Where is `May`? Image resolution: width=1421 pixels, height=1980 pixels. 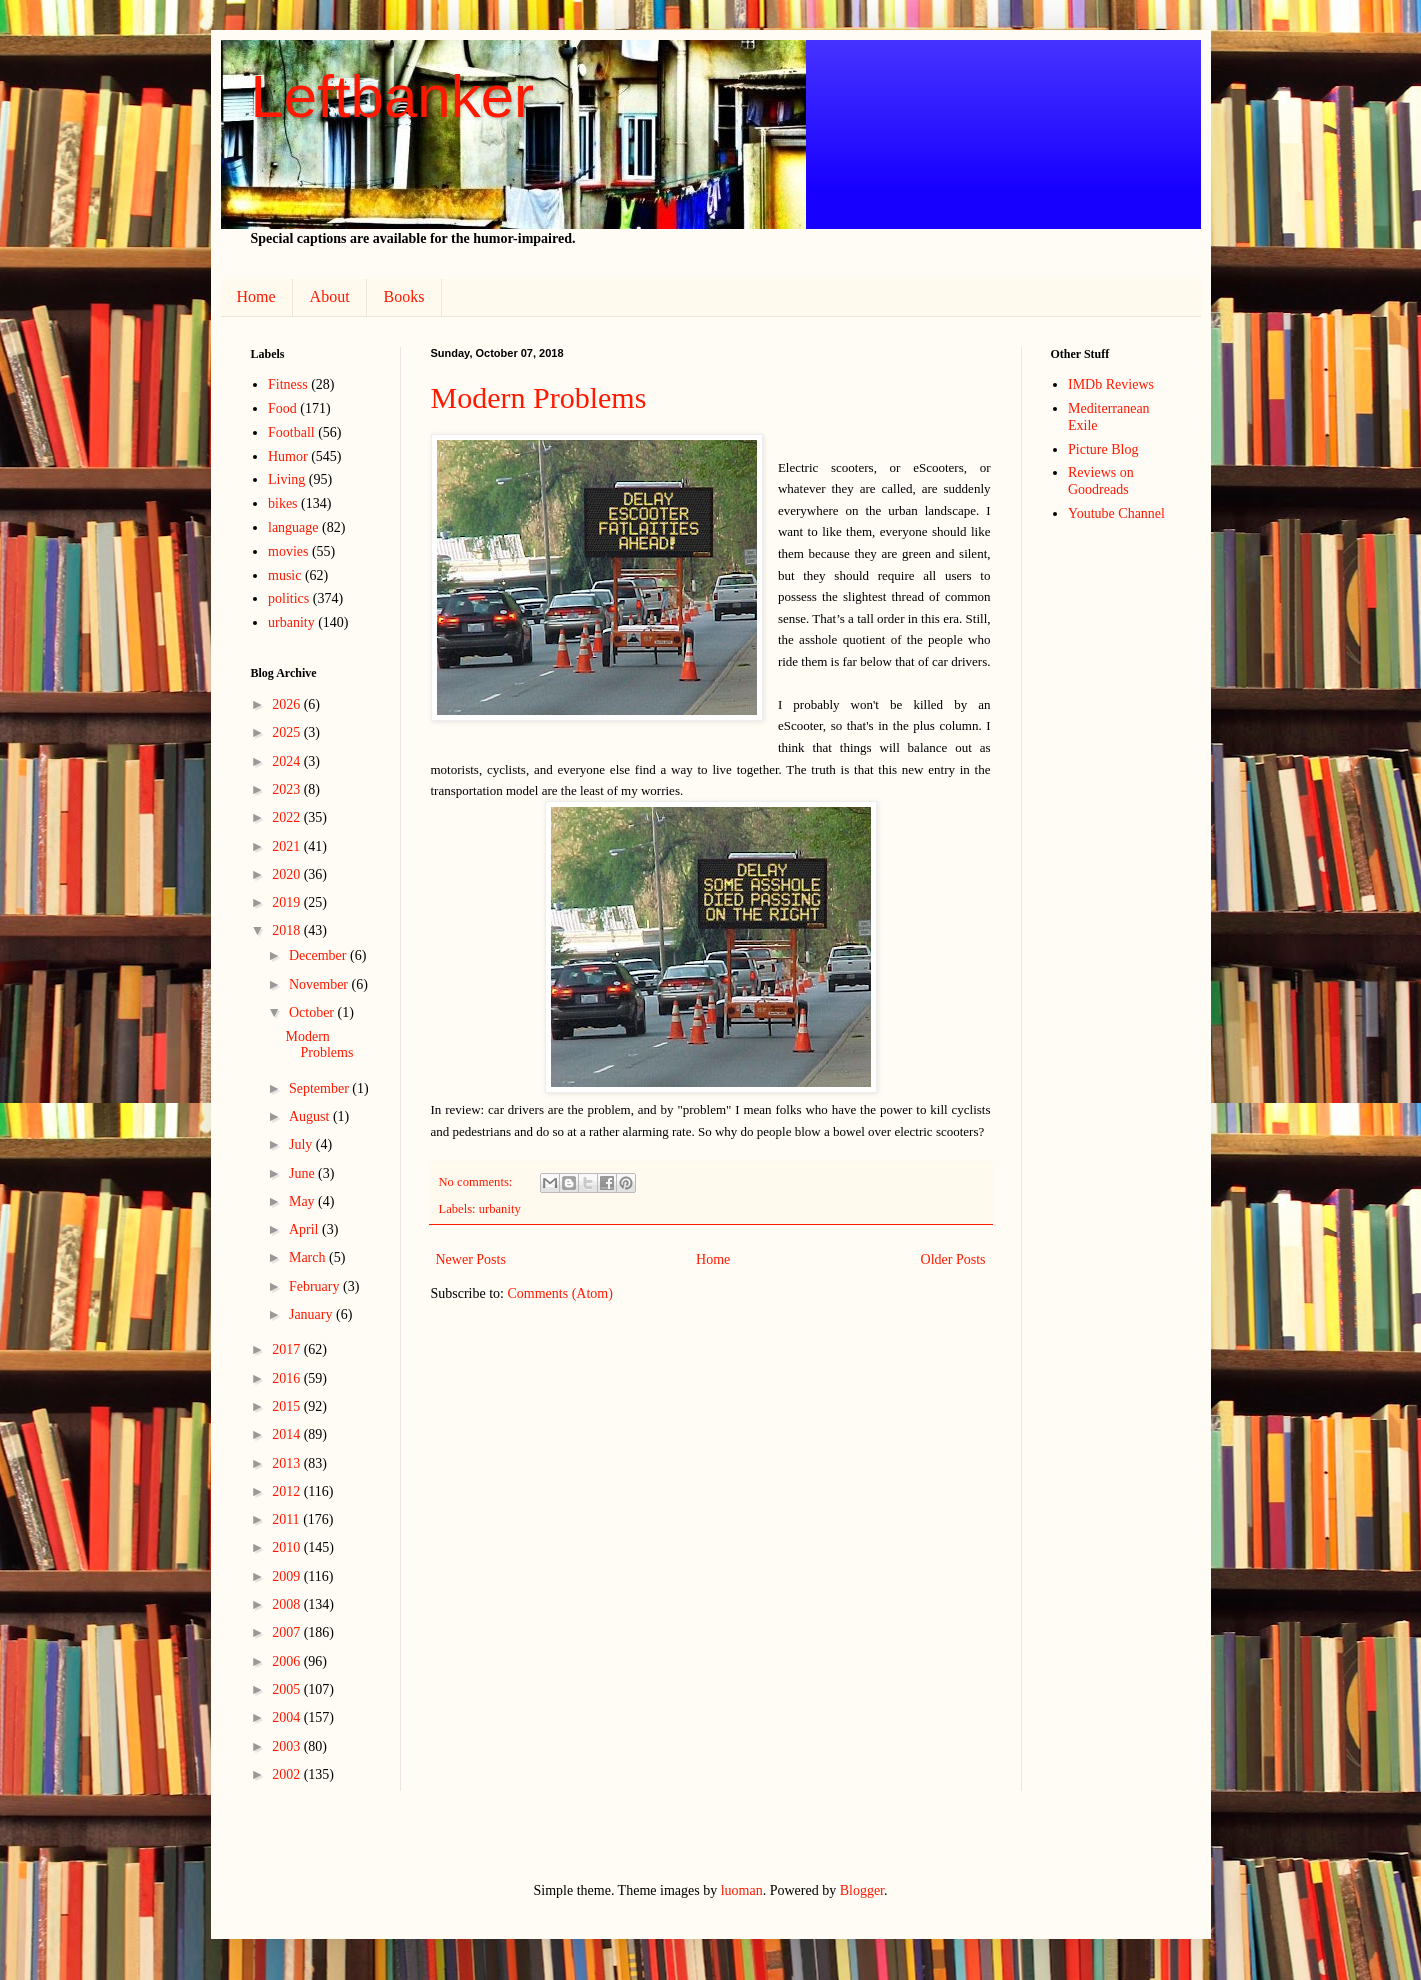 May is located at coordinates (303, 1201).